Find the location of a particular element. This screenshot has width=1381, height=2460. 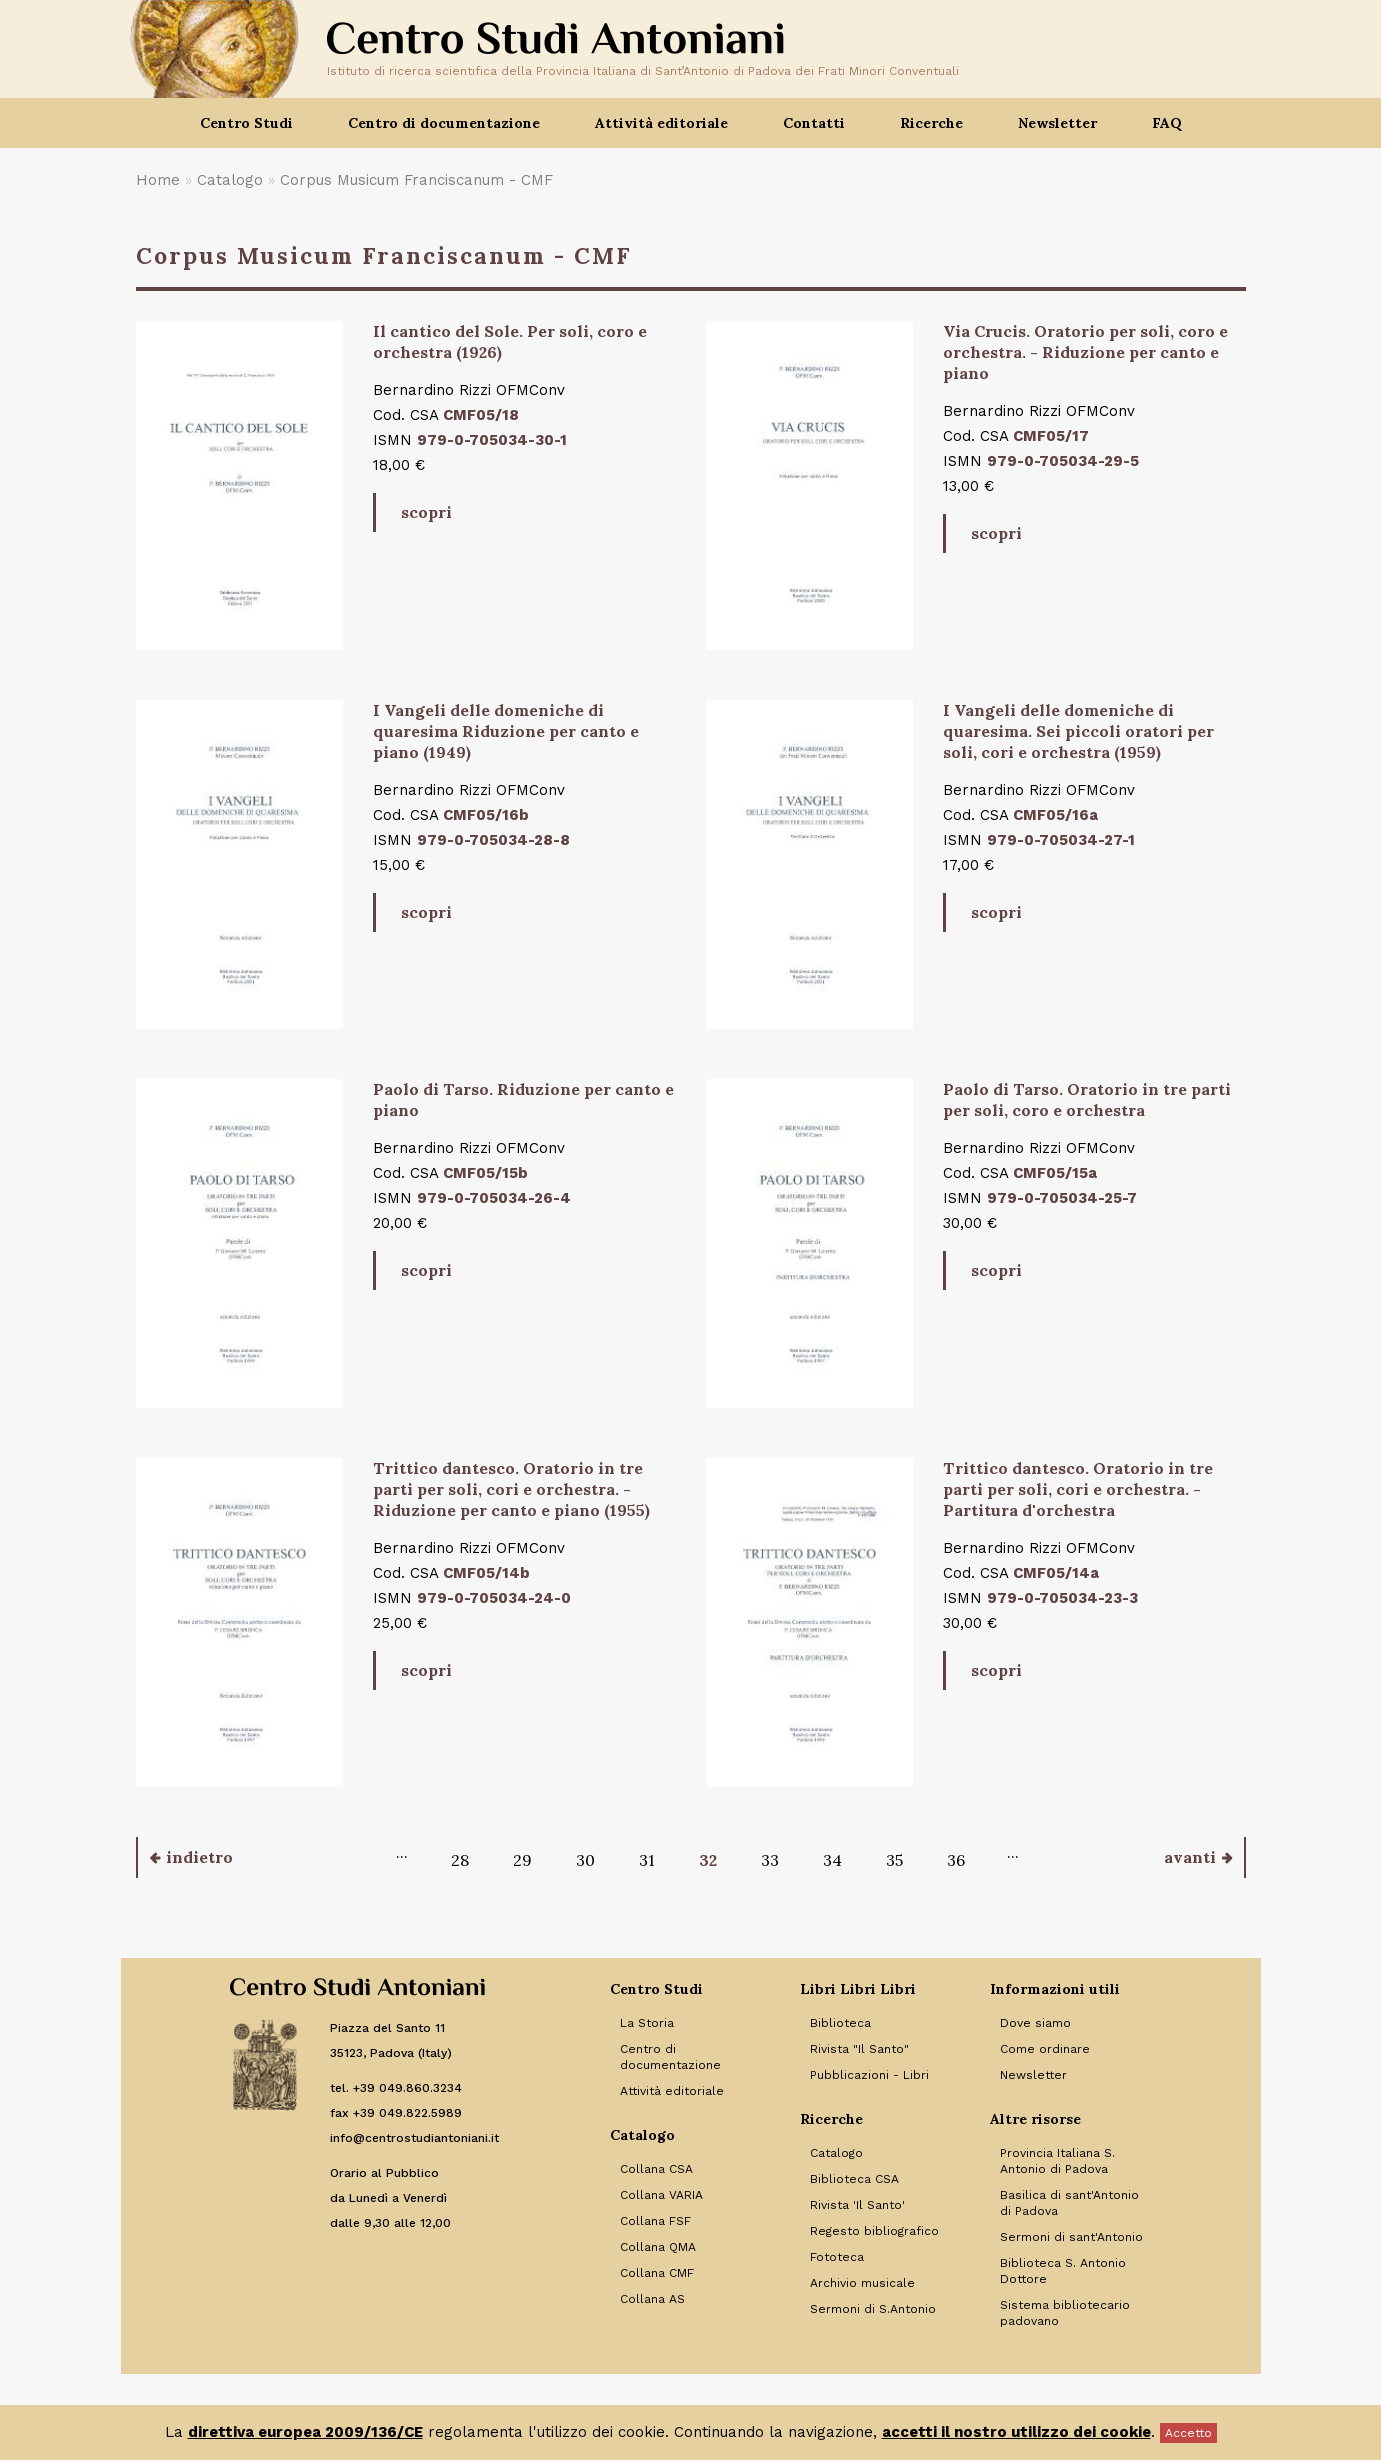

Biblioteca S. Antonio Dottore [Link to Biblioteca S. Antonio Dottore] is located at coordinates (1063, 2271).